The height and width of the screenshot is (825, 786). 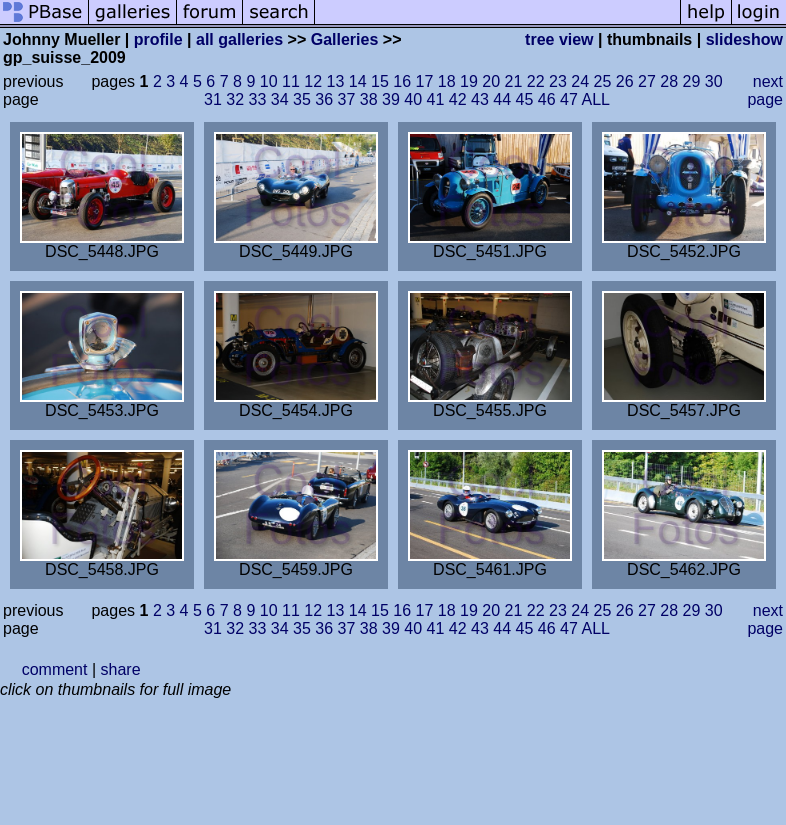 I want to click on next page, so click(x=765, y=90).